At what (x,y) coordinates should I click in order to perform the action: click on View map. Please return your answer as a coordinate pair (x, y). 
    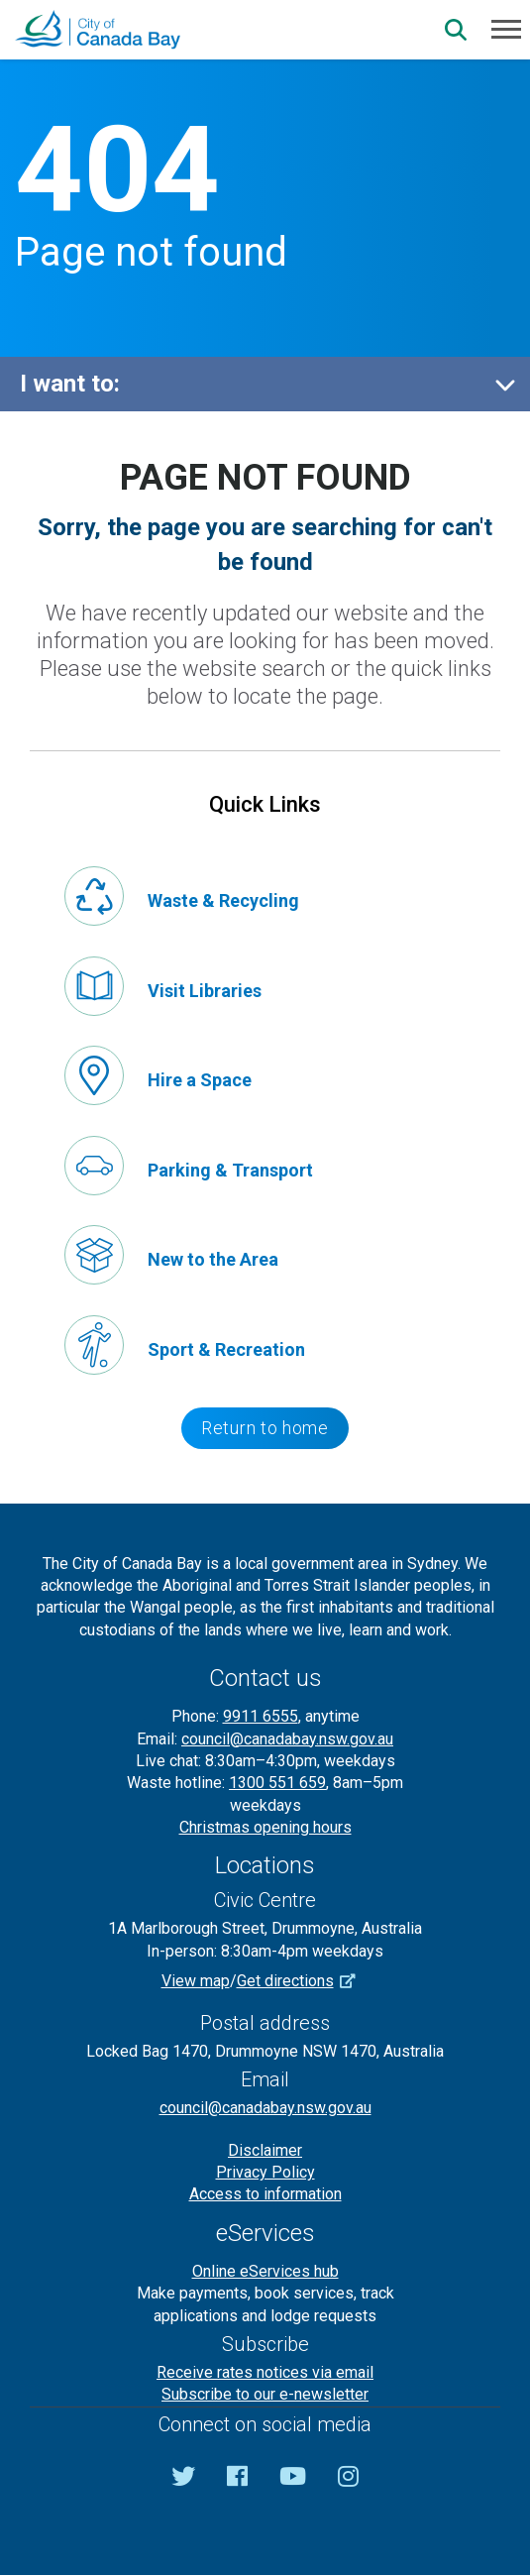
    Looking at the image, I should click on (195, 1980).